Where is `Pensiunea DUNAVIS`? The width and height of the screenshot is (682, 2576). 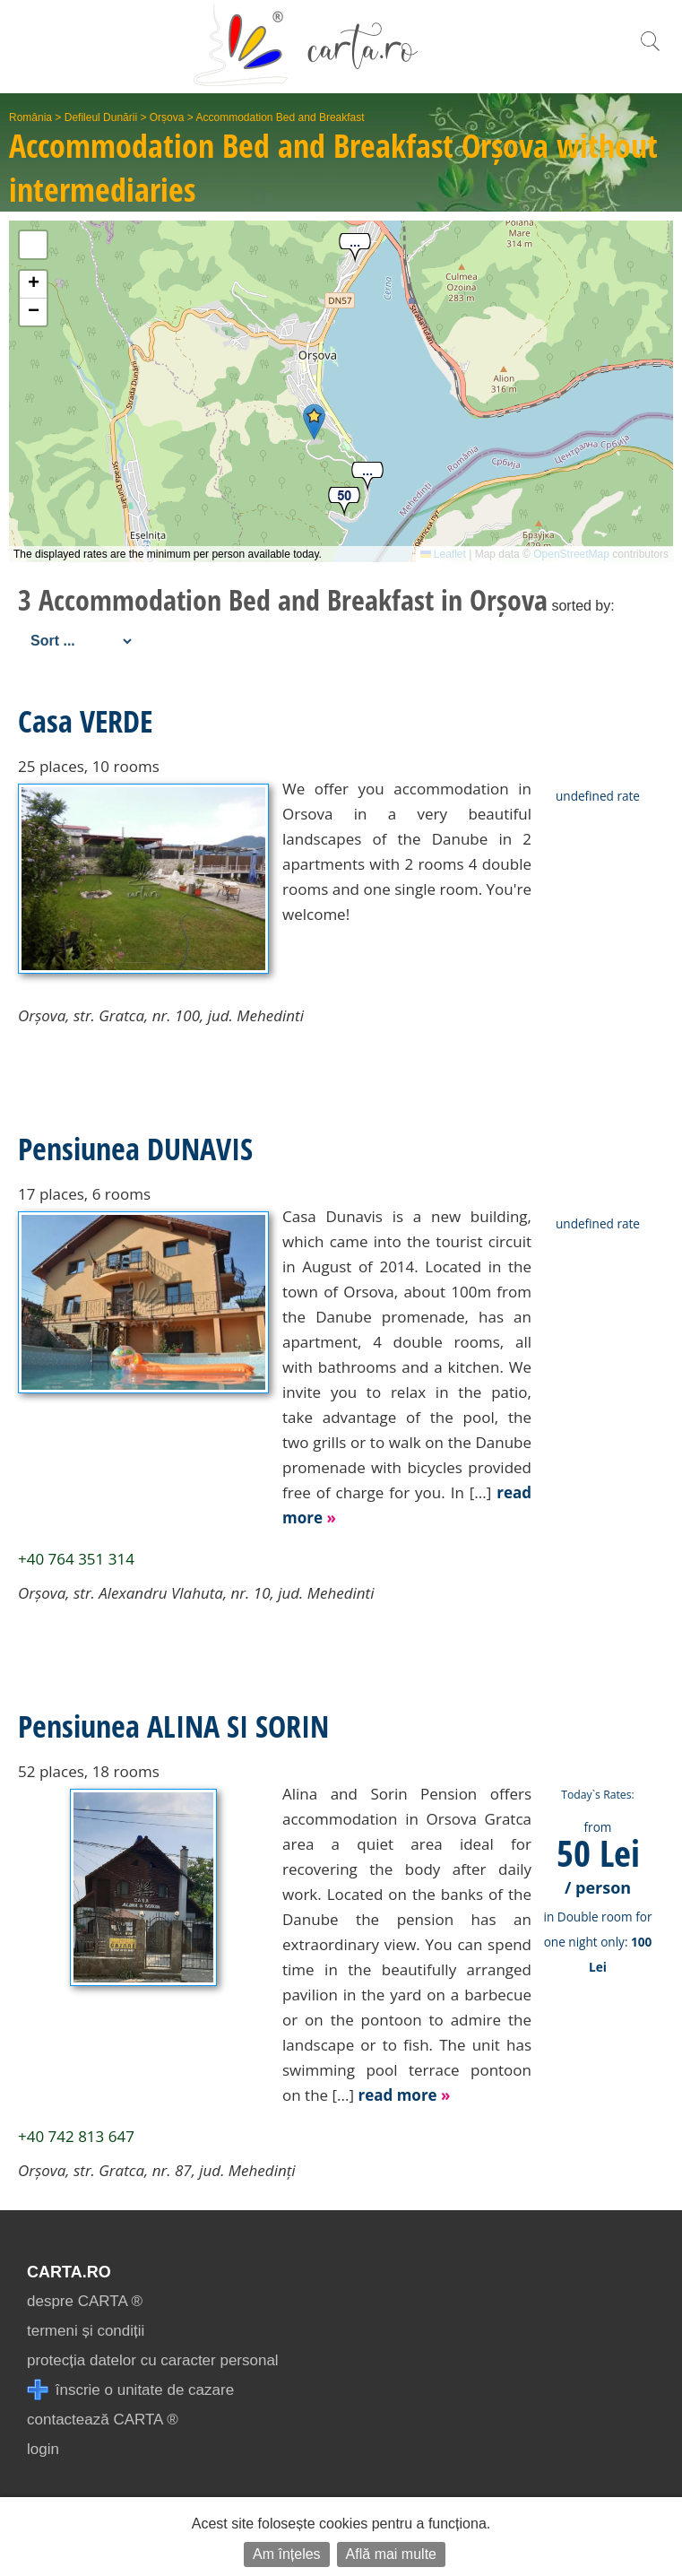
Pensiunea DUNAVIS is located at coordinates (135, 1148).